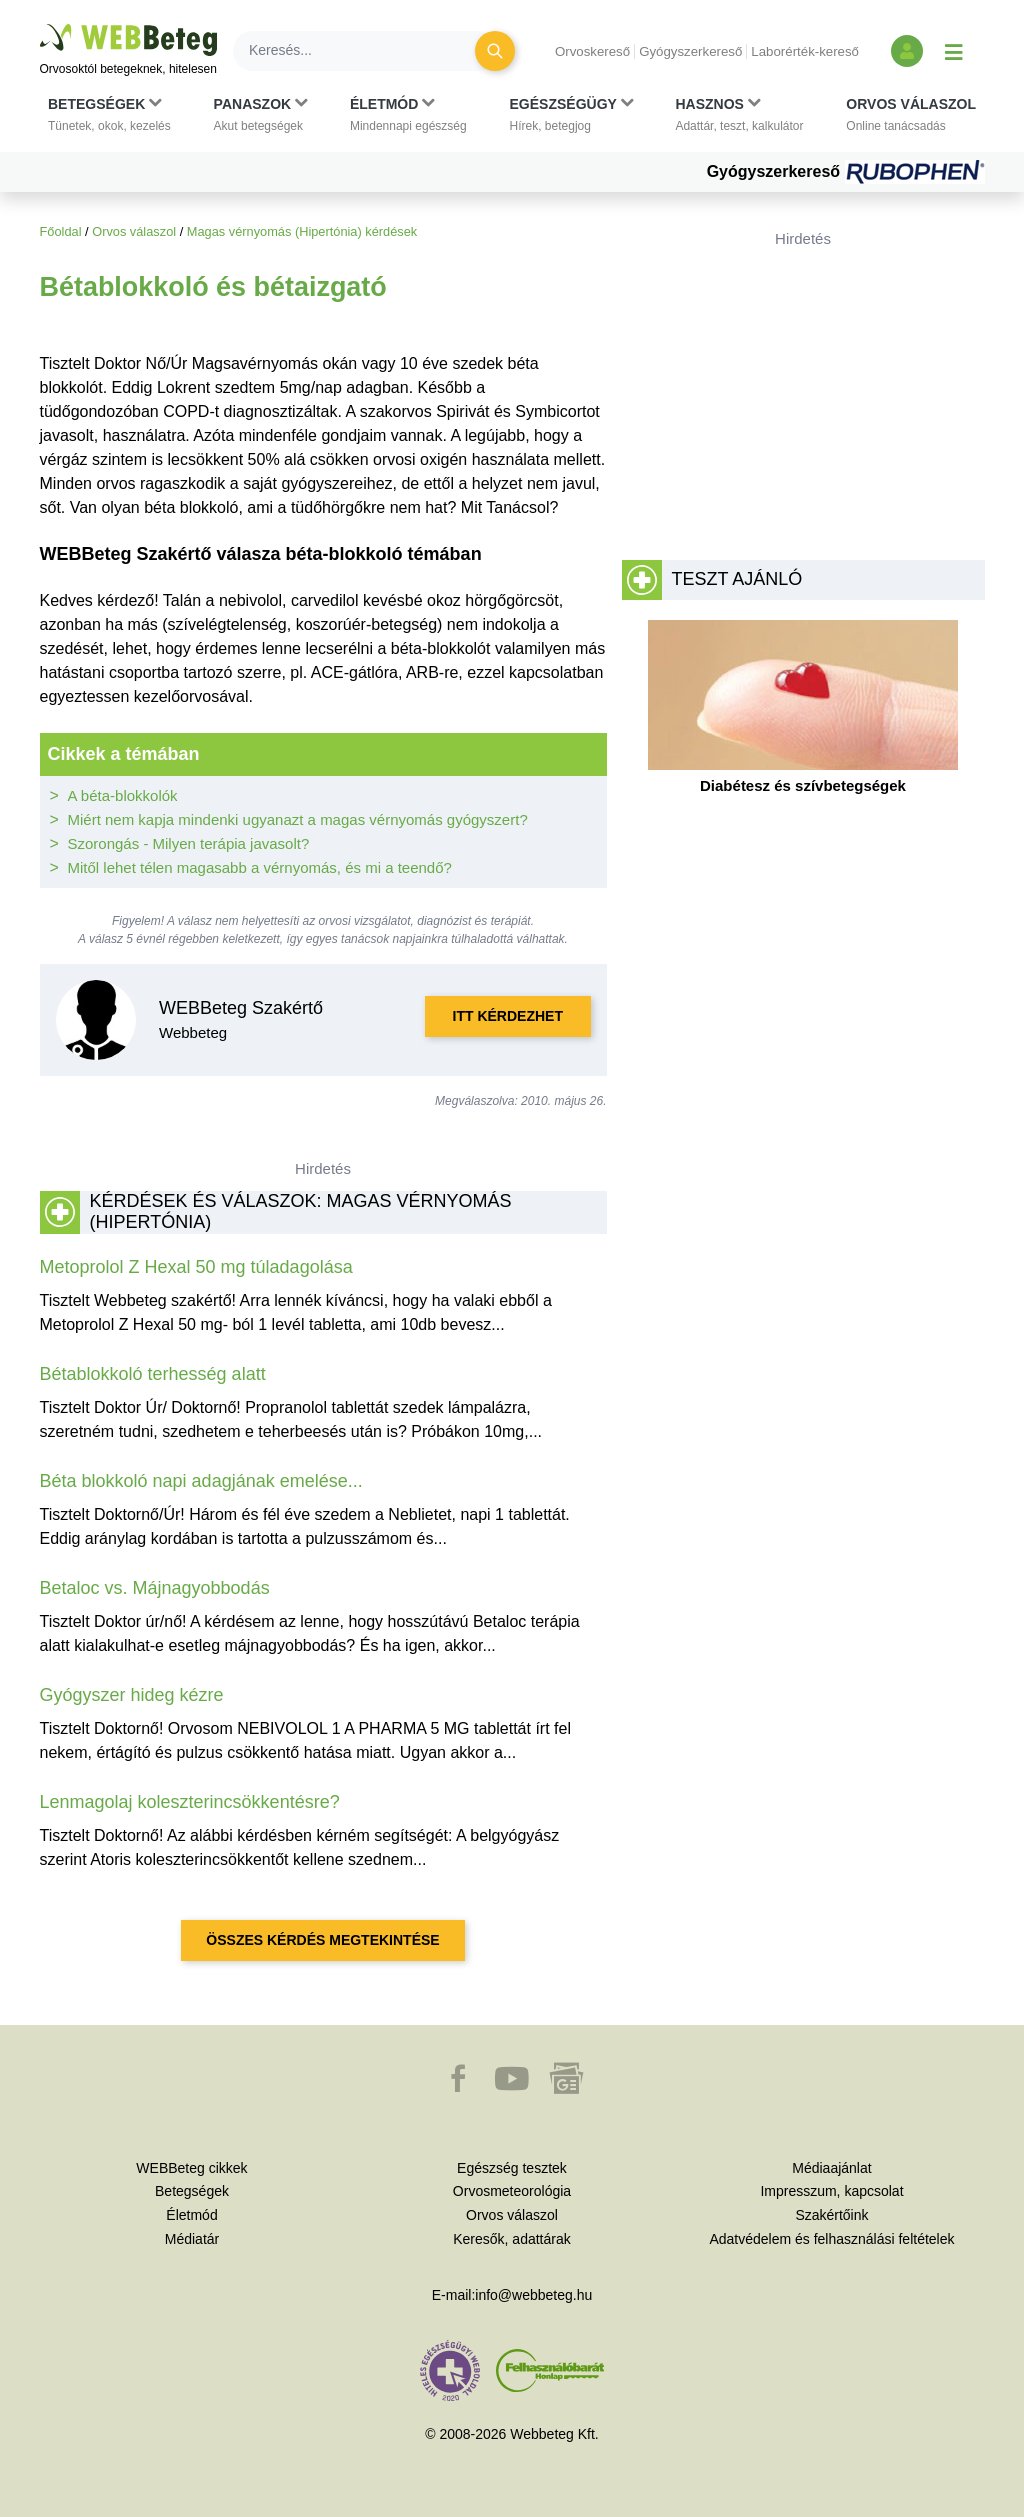  What do you see at coordinates (155, 1588) in the screenshot?
I see `Betaloc vs. Májnagyobbodás` at bounding box center [155, 1588].